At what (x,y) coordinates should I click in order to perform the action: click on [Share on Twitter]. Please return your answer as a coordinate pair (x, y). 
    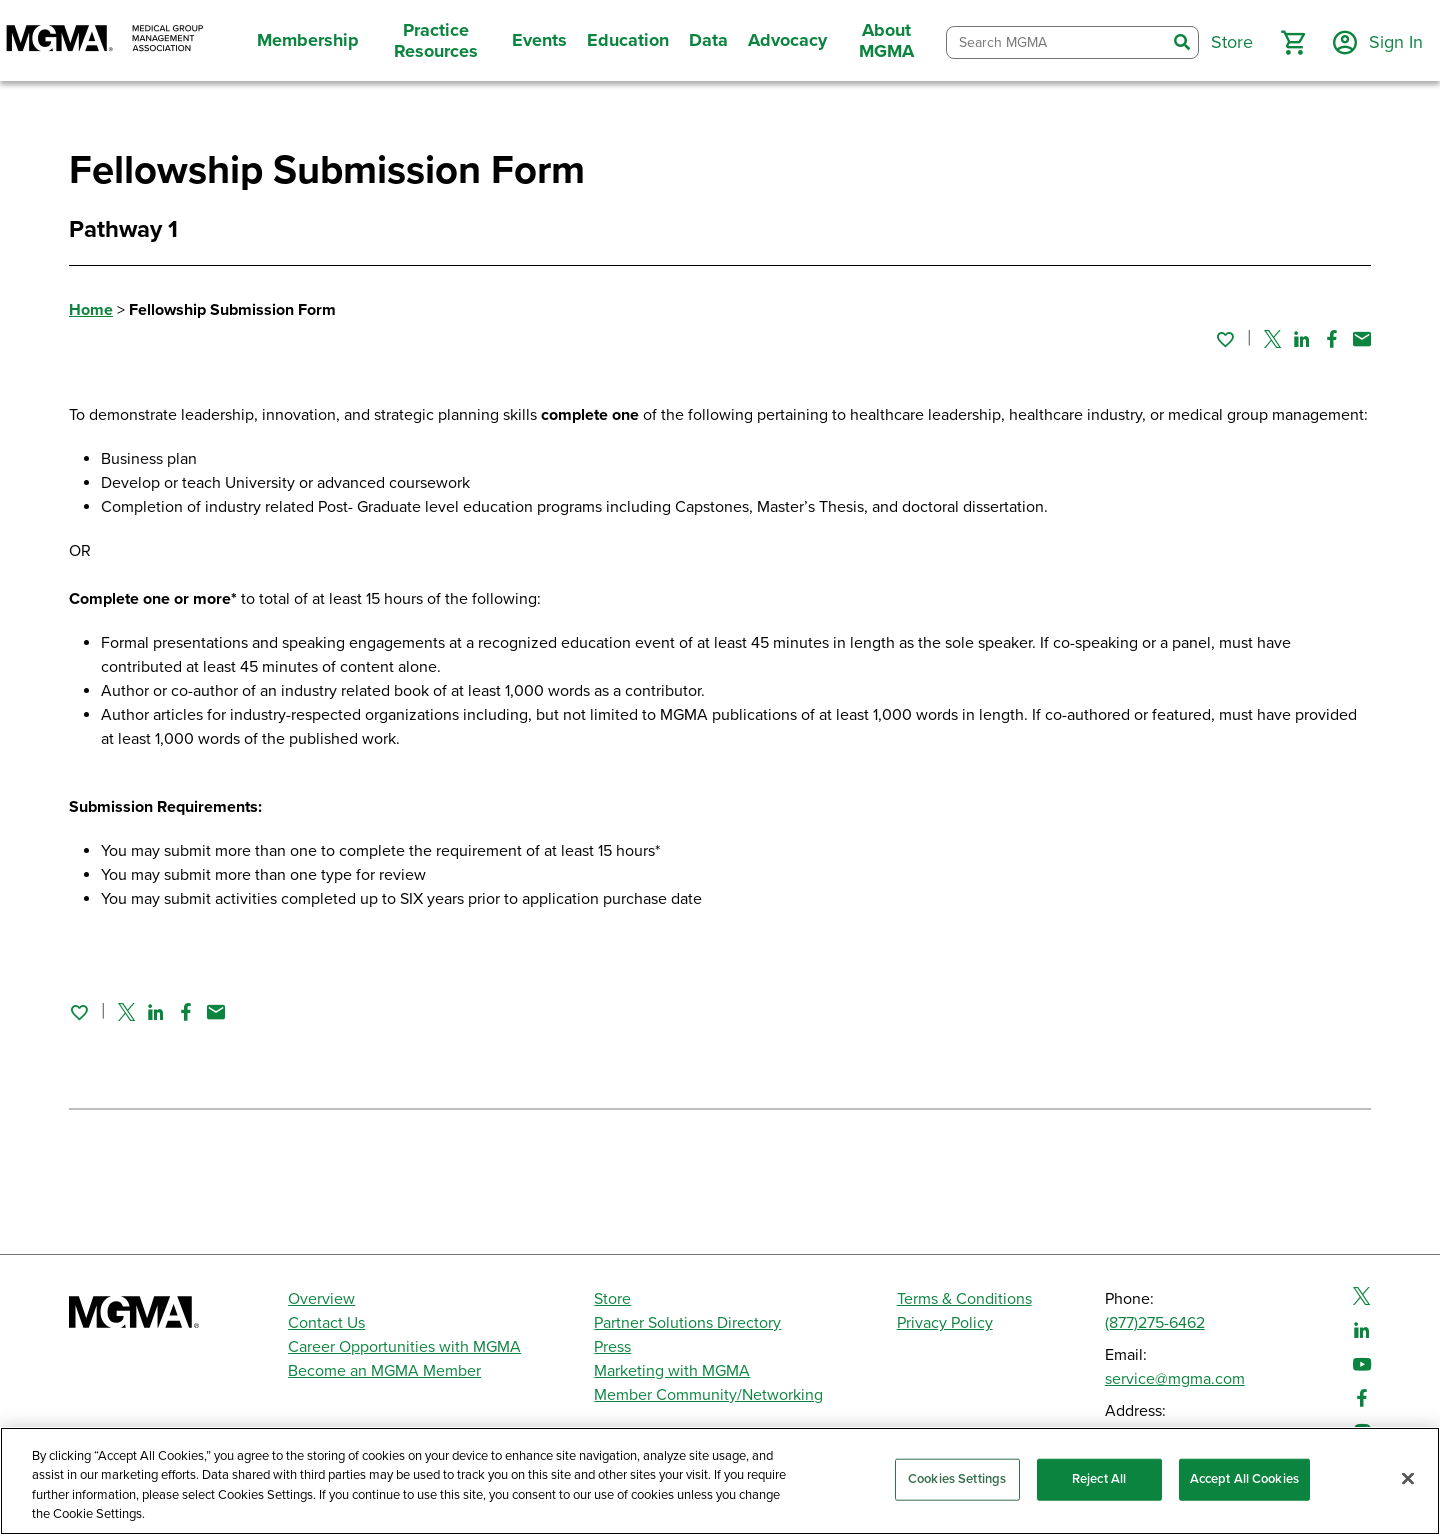
    Looking at the image, I should click on (1272, 339).